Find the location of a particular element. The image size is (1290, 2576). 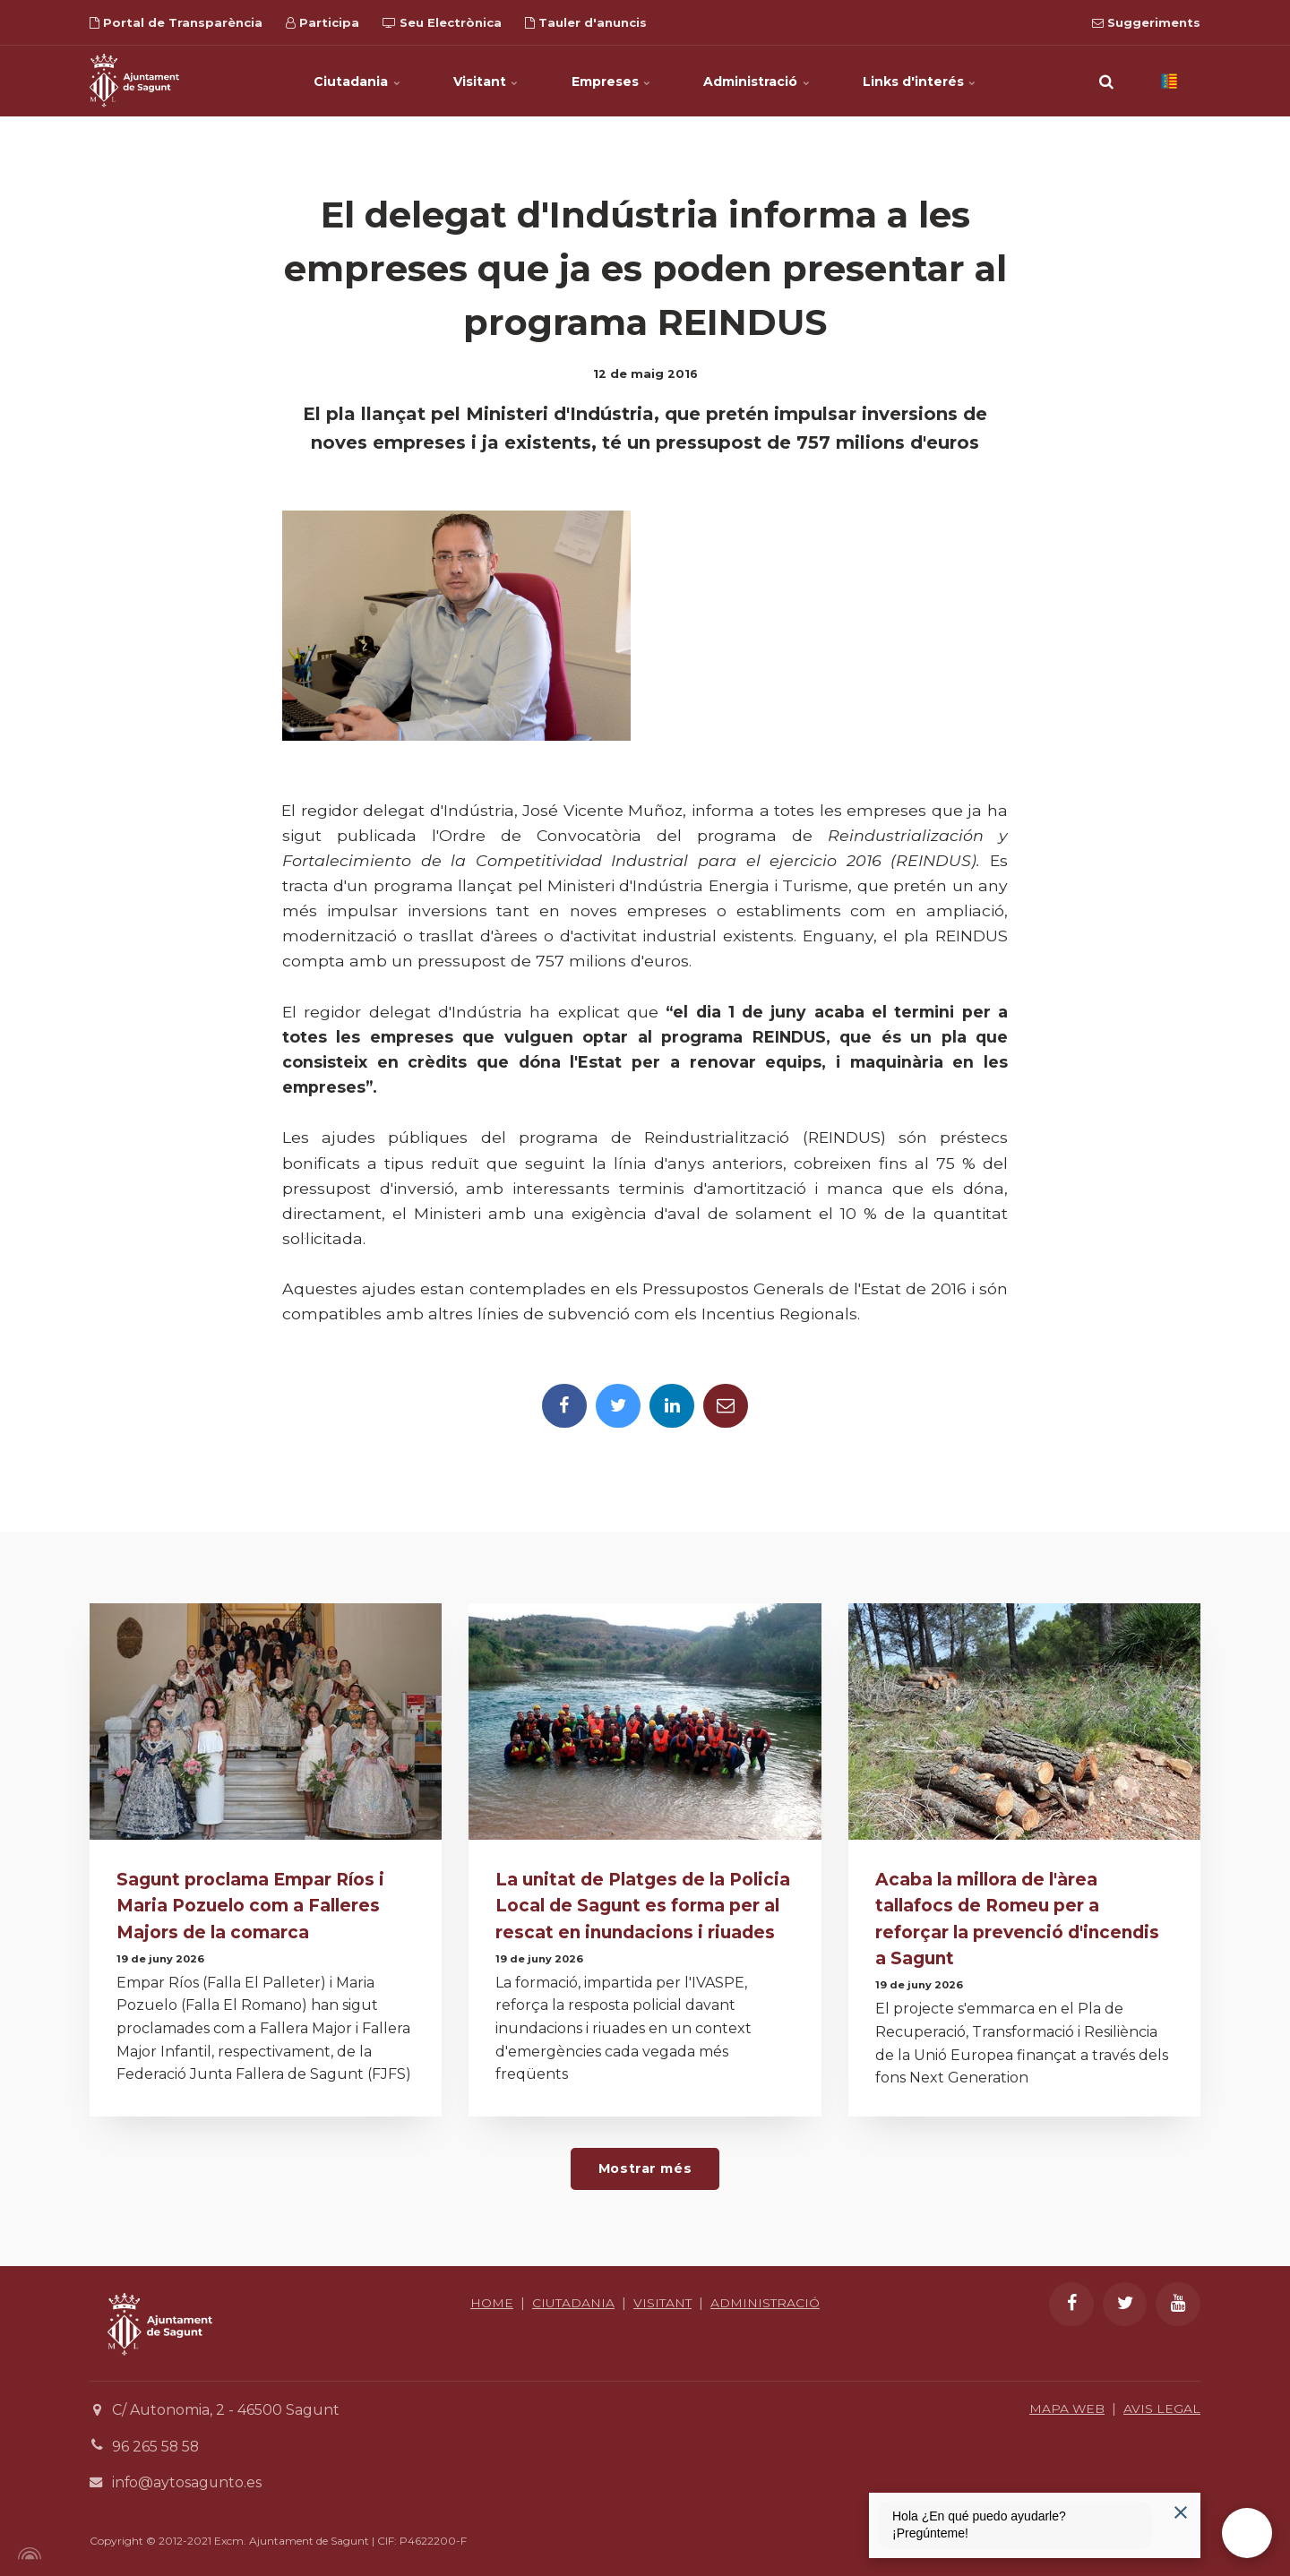

ADMINISTRACIÓ is located at coordinates (644, 2321).